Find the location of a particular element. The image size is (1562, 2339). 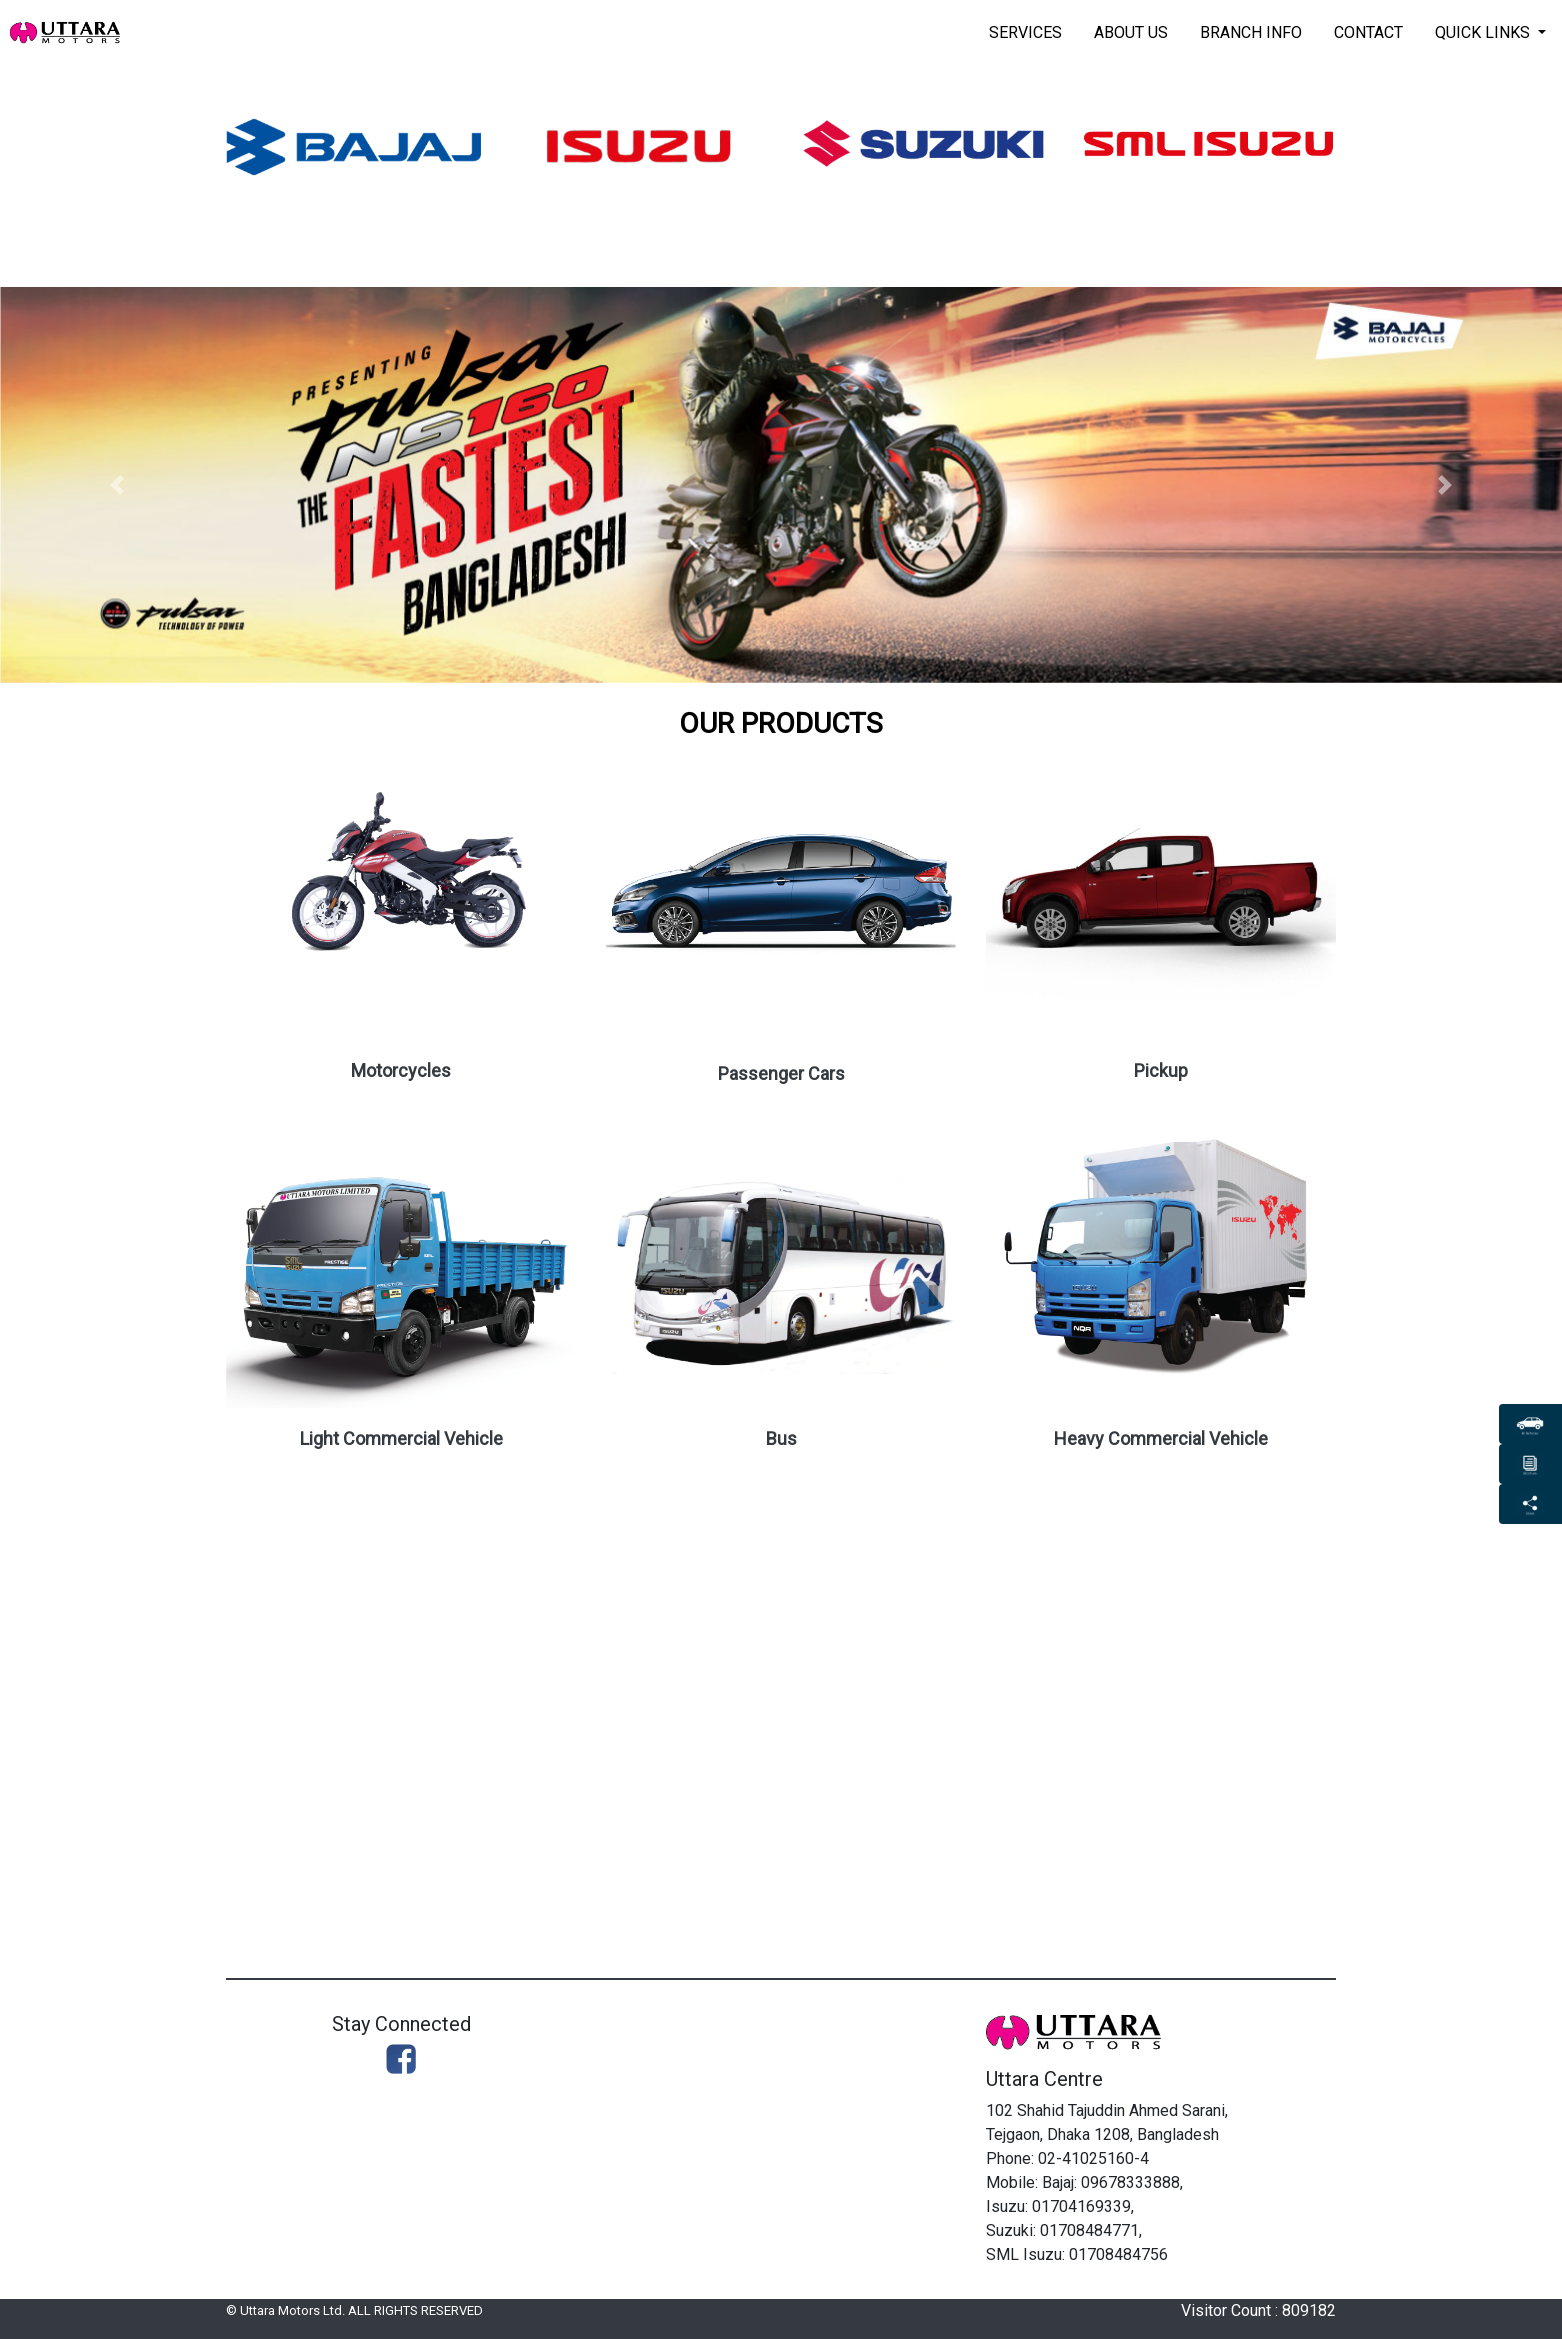

Contact is located at coordinates (1368, 32).